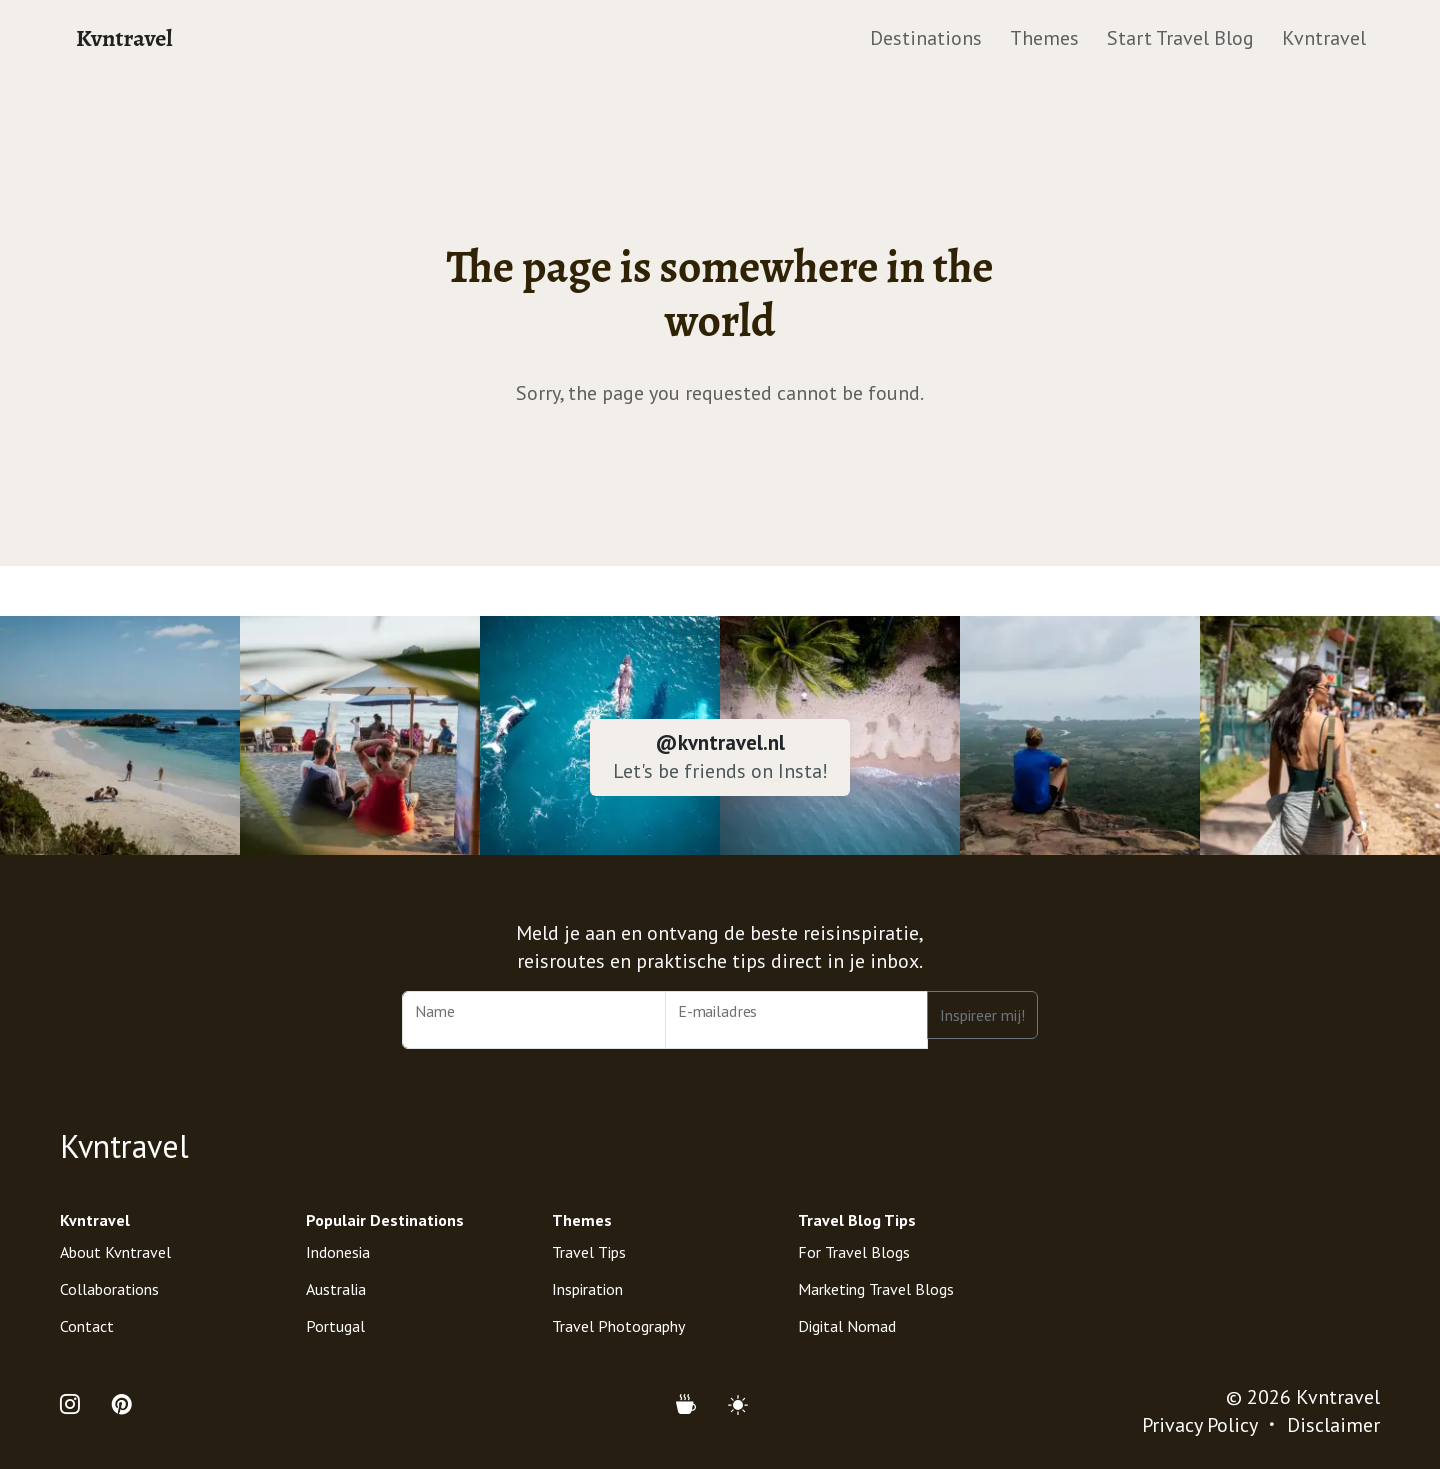 This screenshot has height=1469, width=1440. I want to click on Let's be friends on Insta!, so click(720, 771).